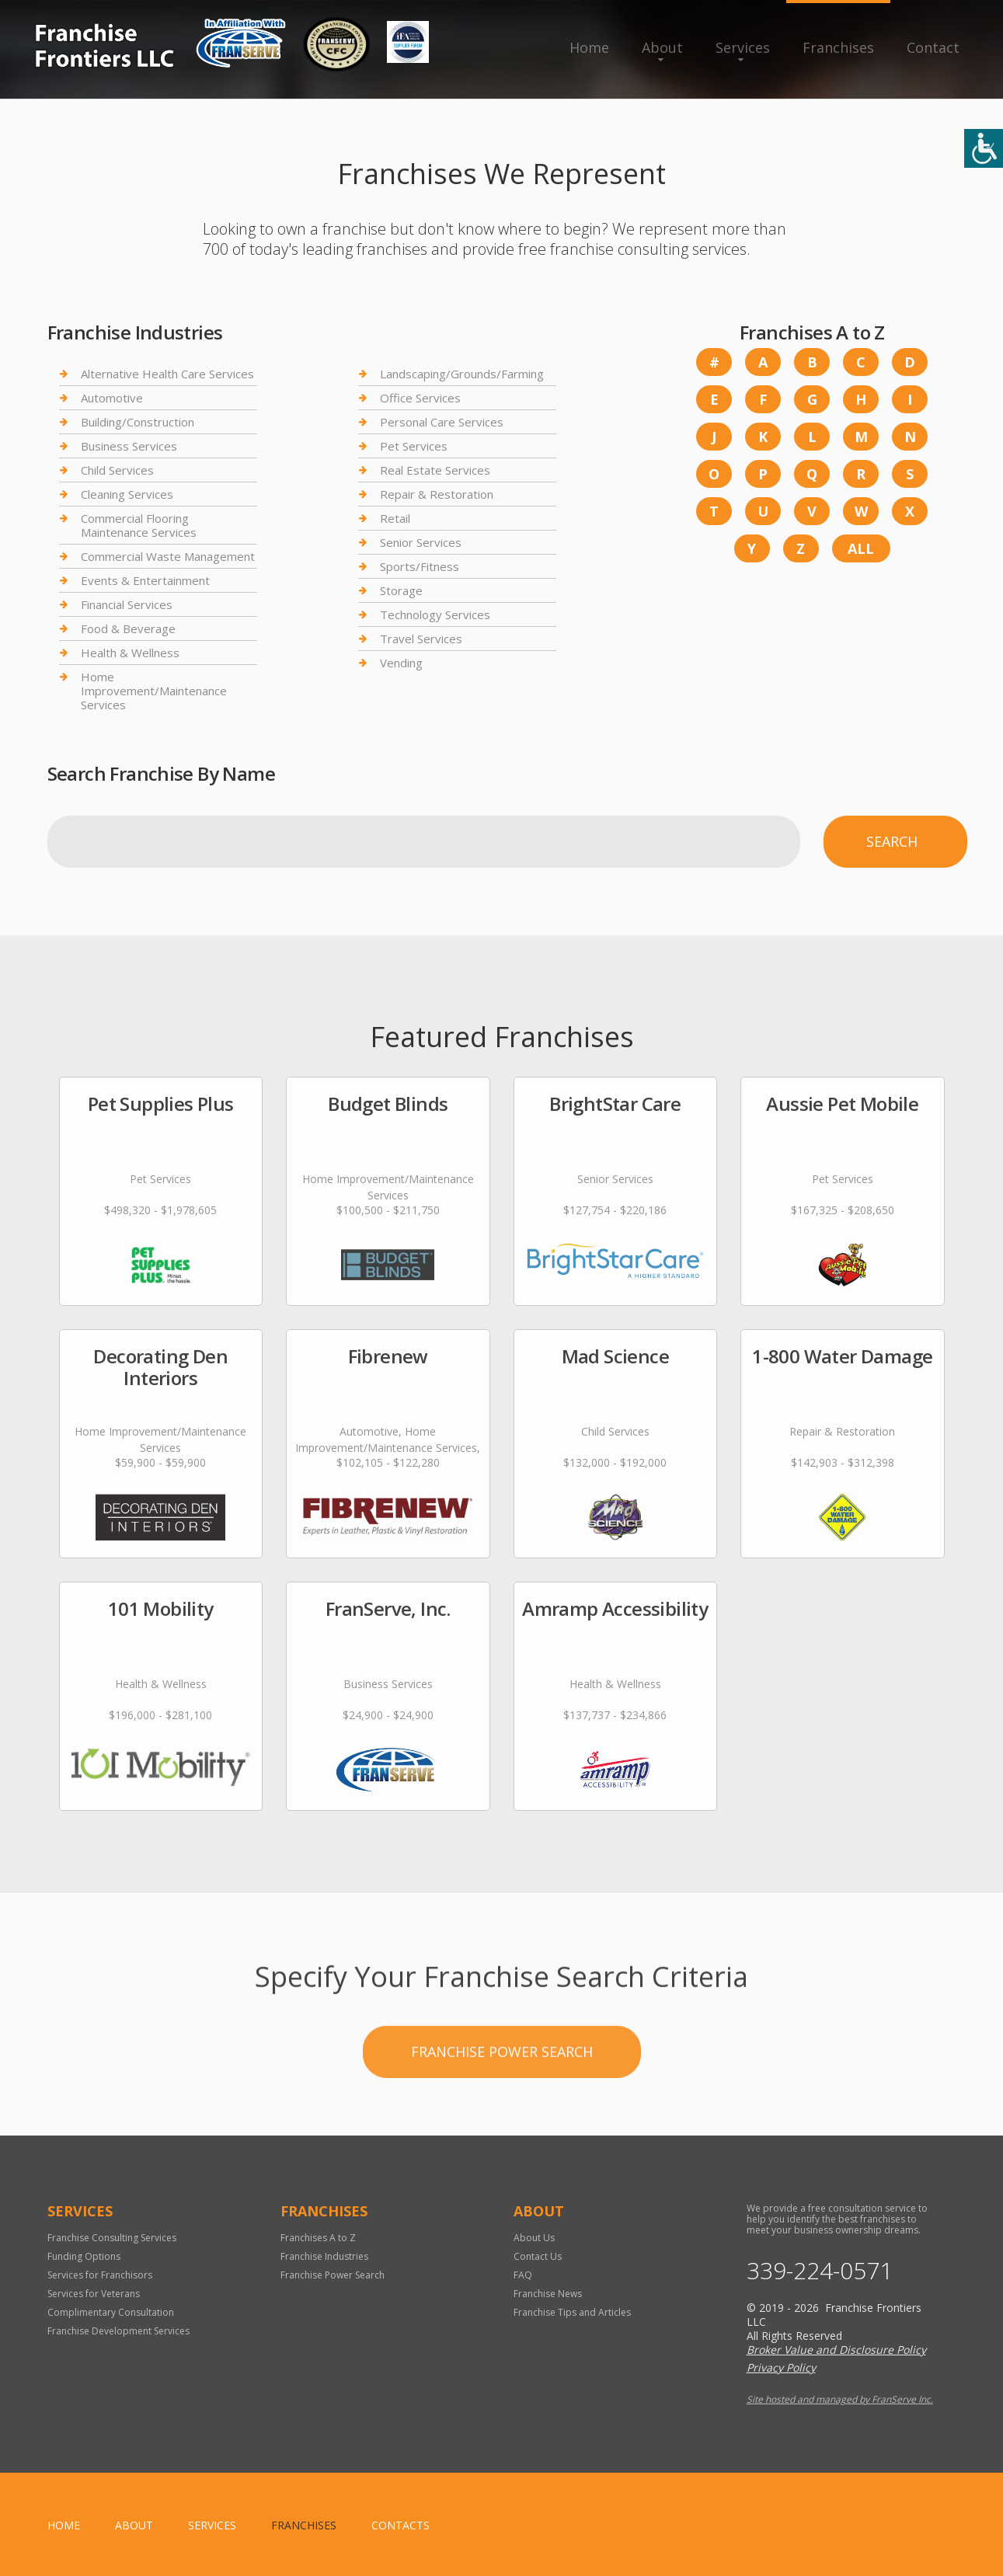 This screenshot has height=2576, width=1003. Describe the element at coordinates (145, 580) in the screenshot. I see `Events & Entertainment` at that location.